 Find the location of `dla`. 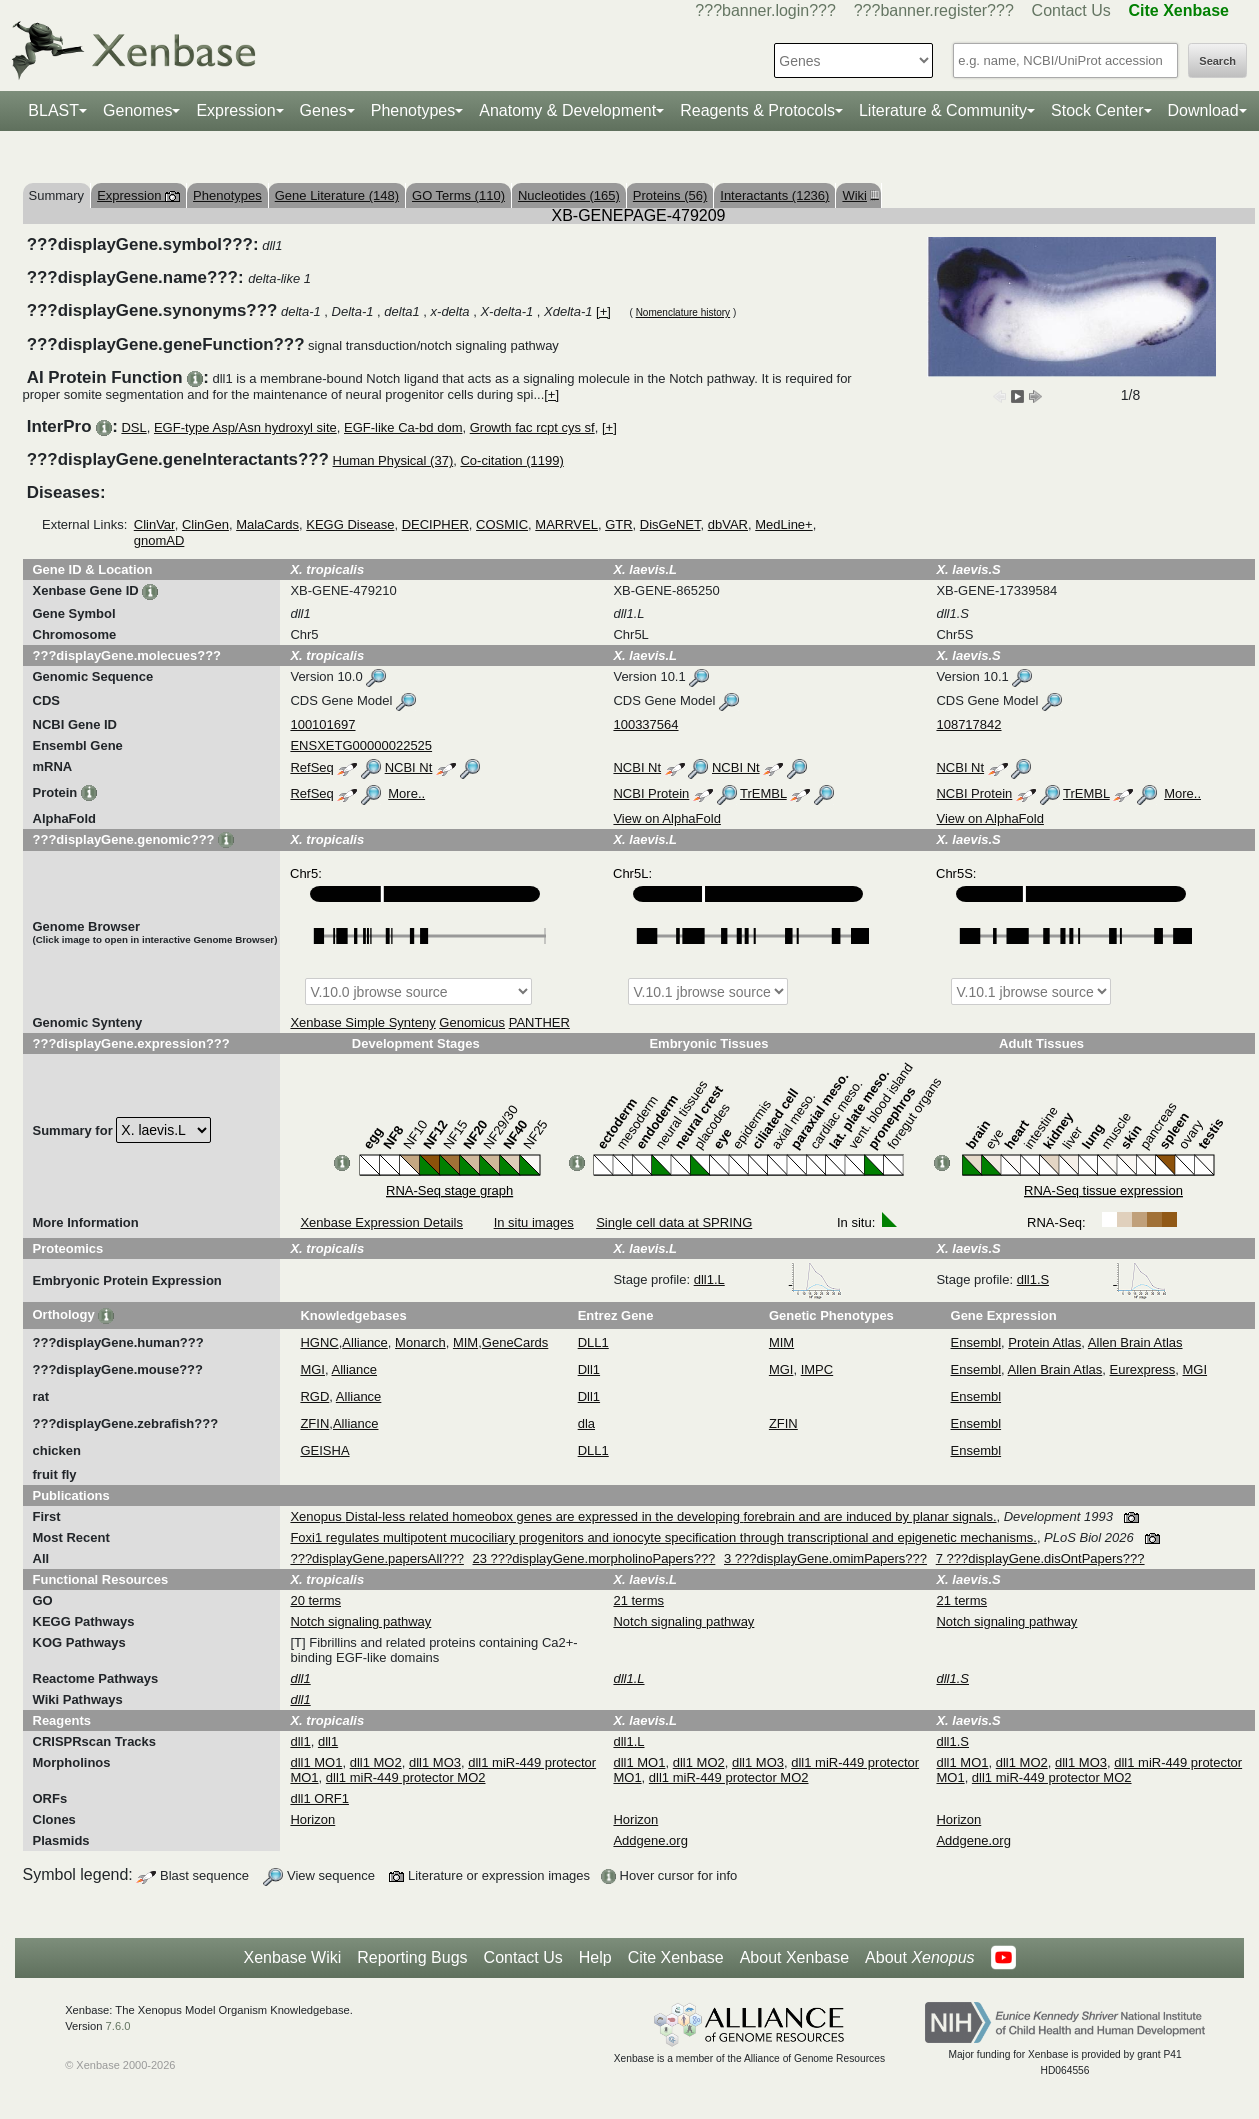

dla is located at coordinates (586, 1423).